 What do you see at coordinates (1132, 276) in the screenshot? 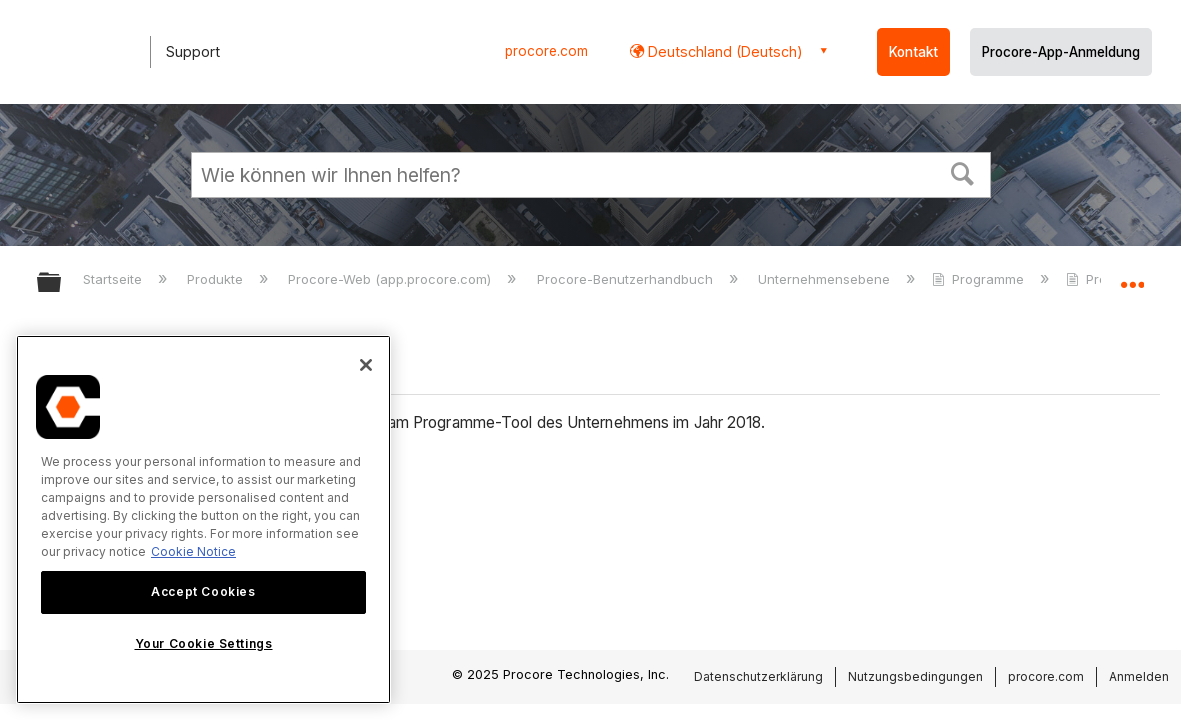
I see `Globalen Standort auf- und zuklappen` at bounding box center [1132, 276].